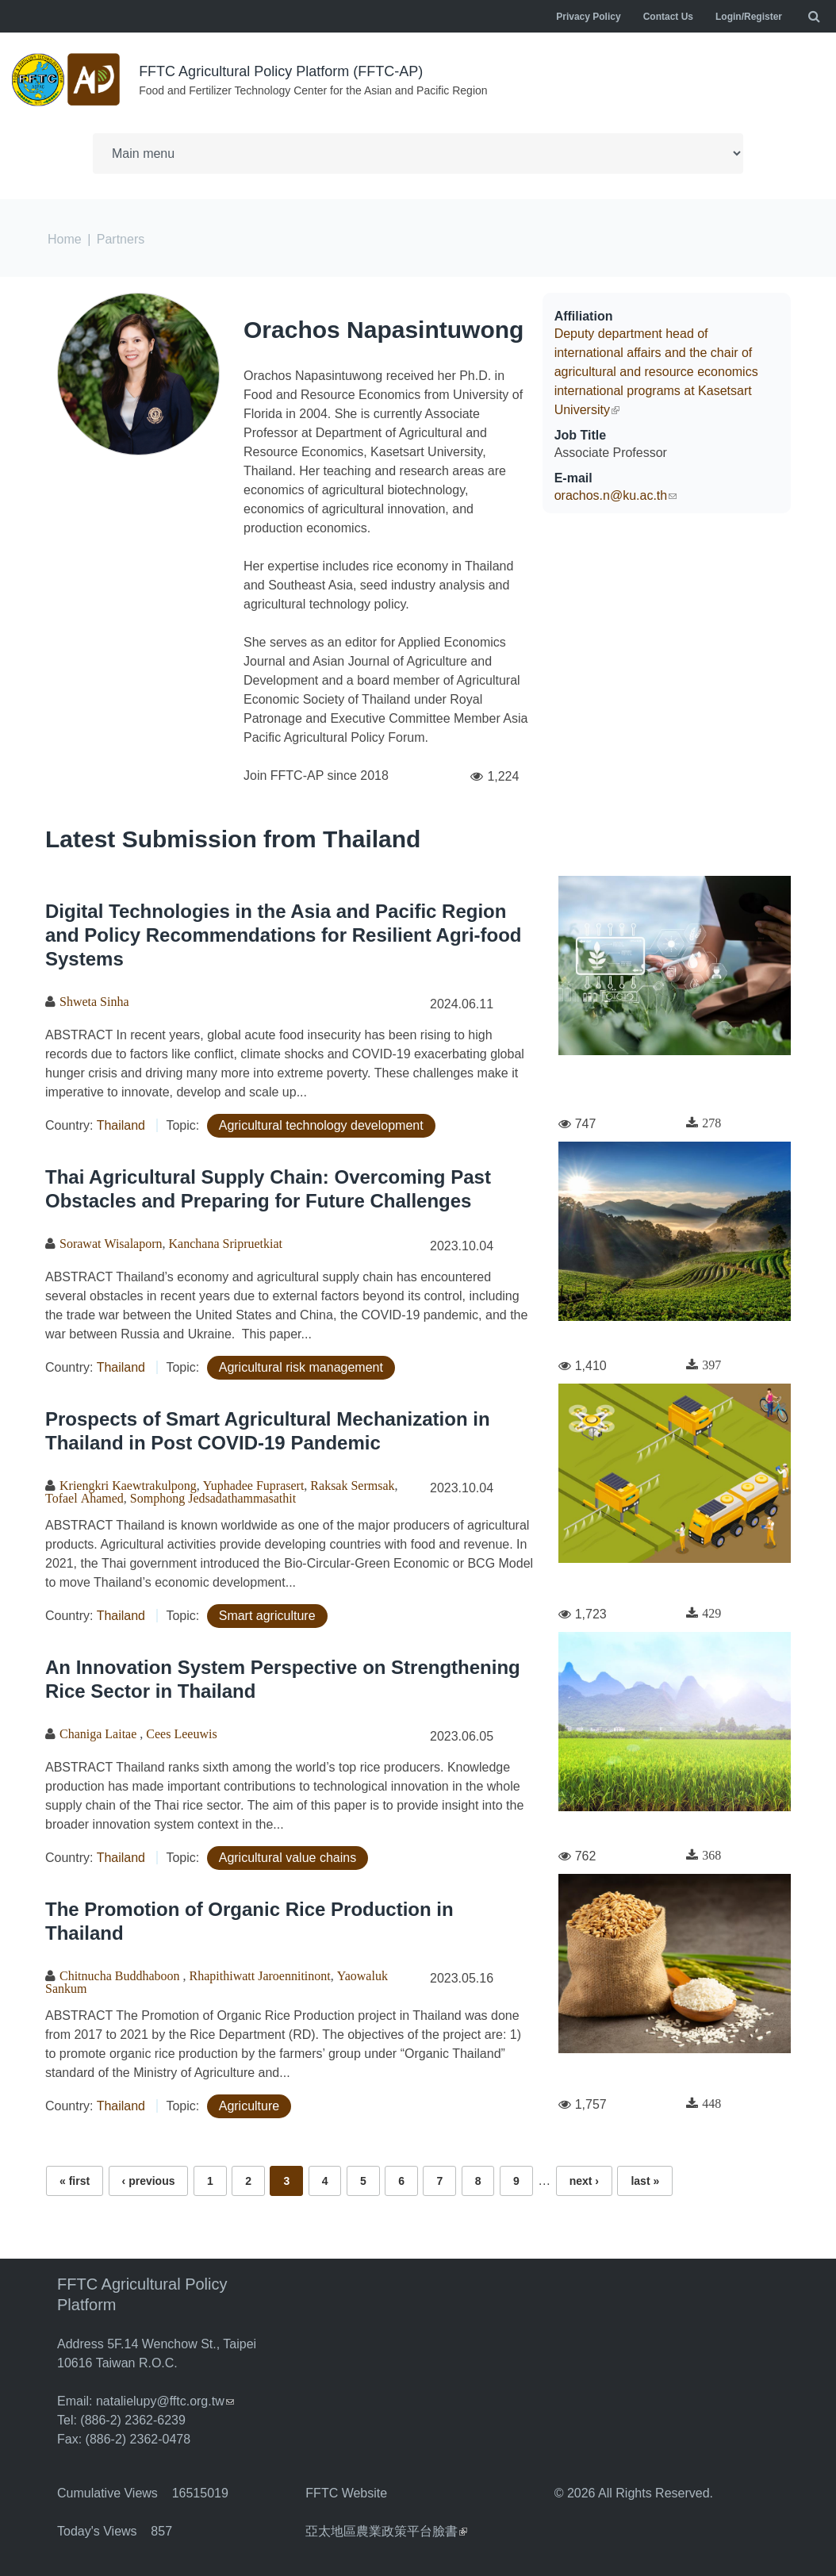  What do you see at coordinates (74, 2181) in the screenshot?
I see `« first` at bounding box center [74, 2181].